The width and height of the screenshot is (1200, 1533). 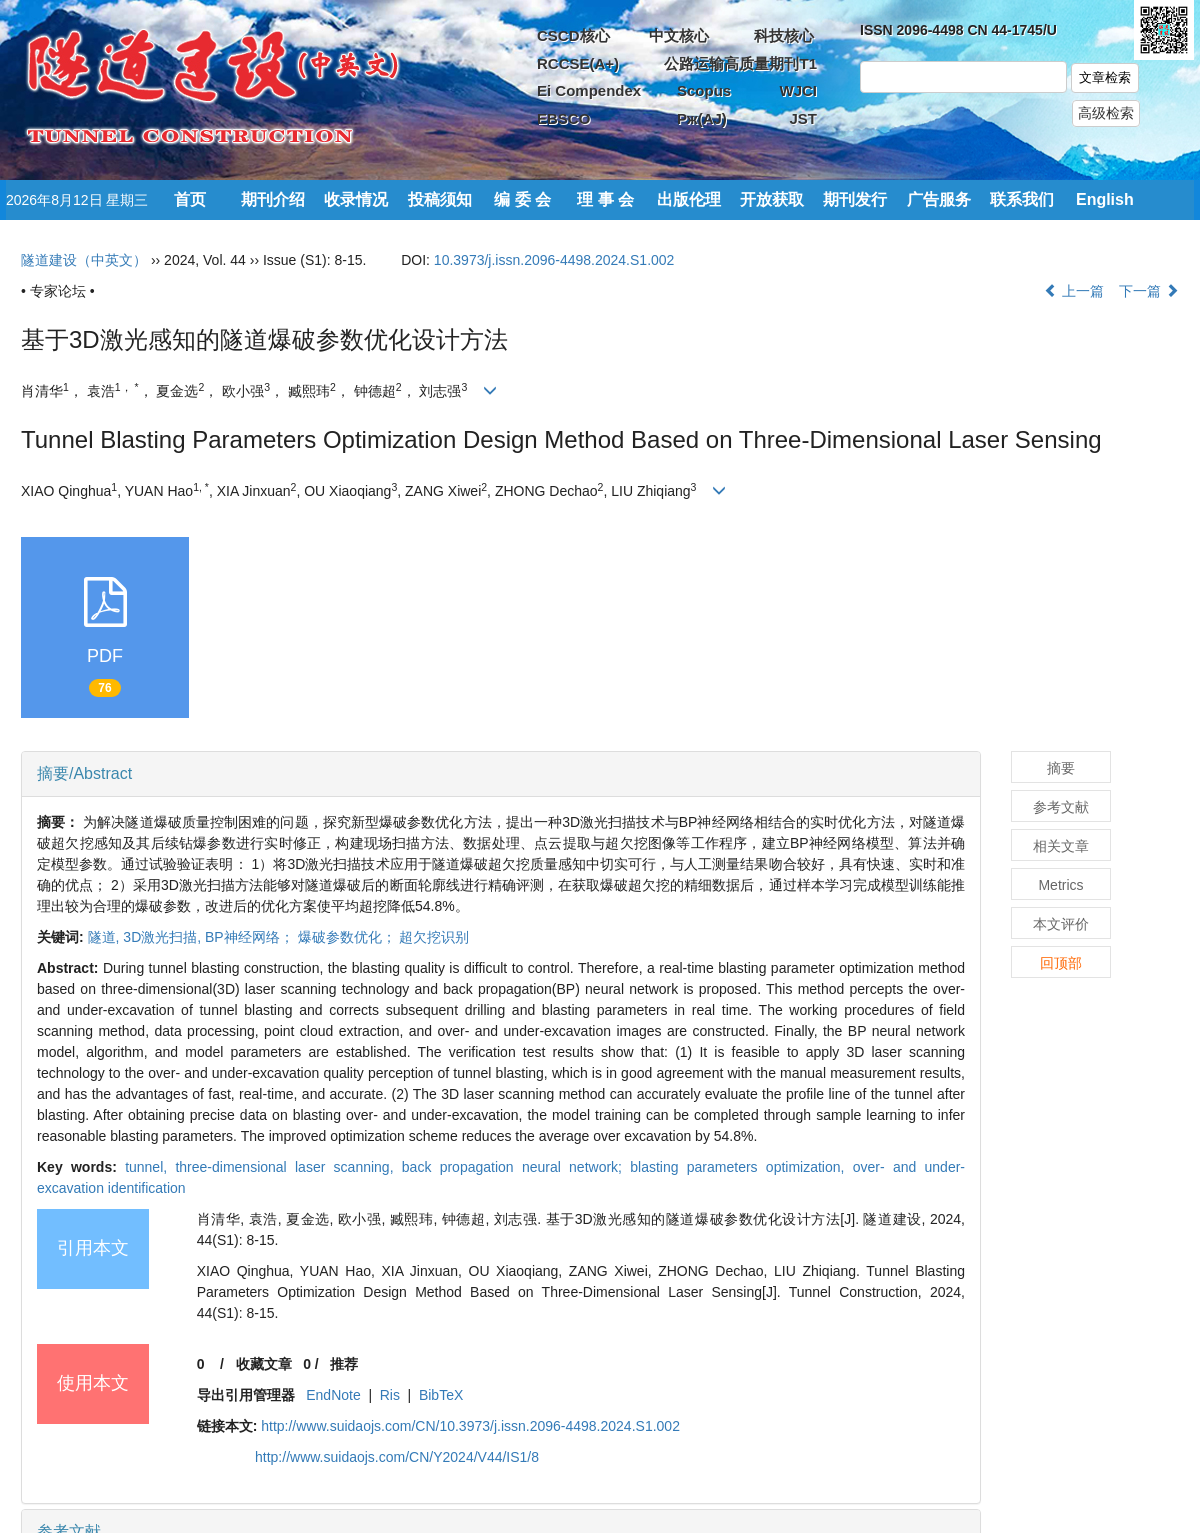 I want to click on 开放获取, so click(x=772, y=199).